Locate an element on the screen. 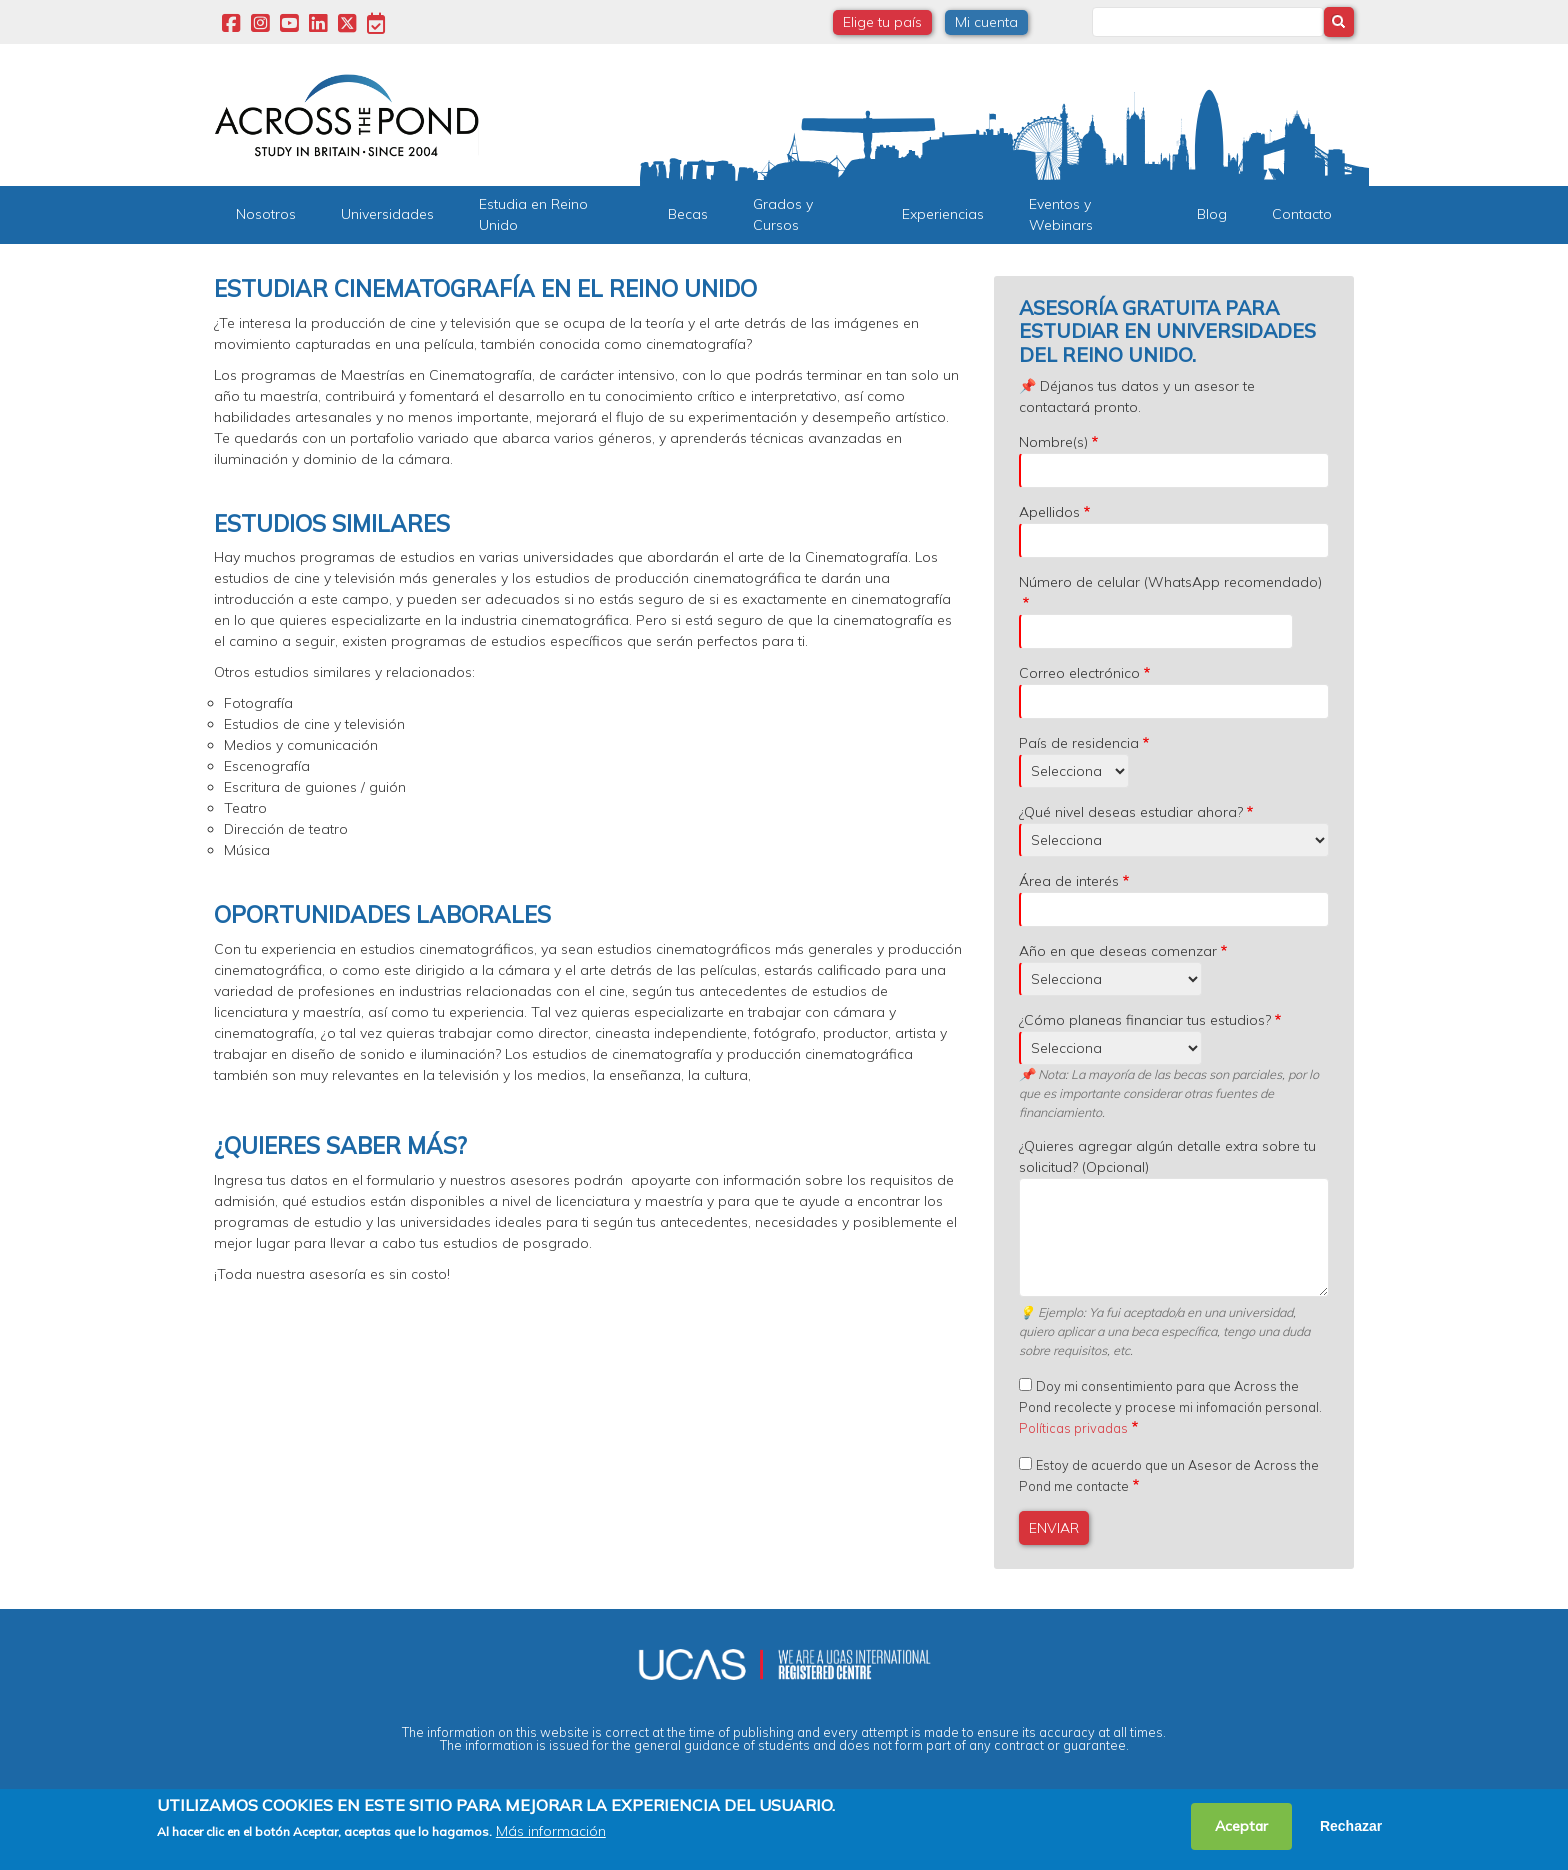 Image resolution: width=1568 pixels, height=1870 pixels. Becas is located at coordinates (688, 214).